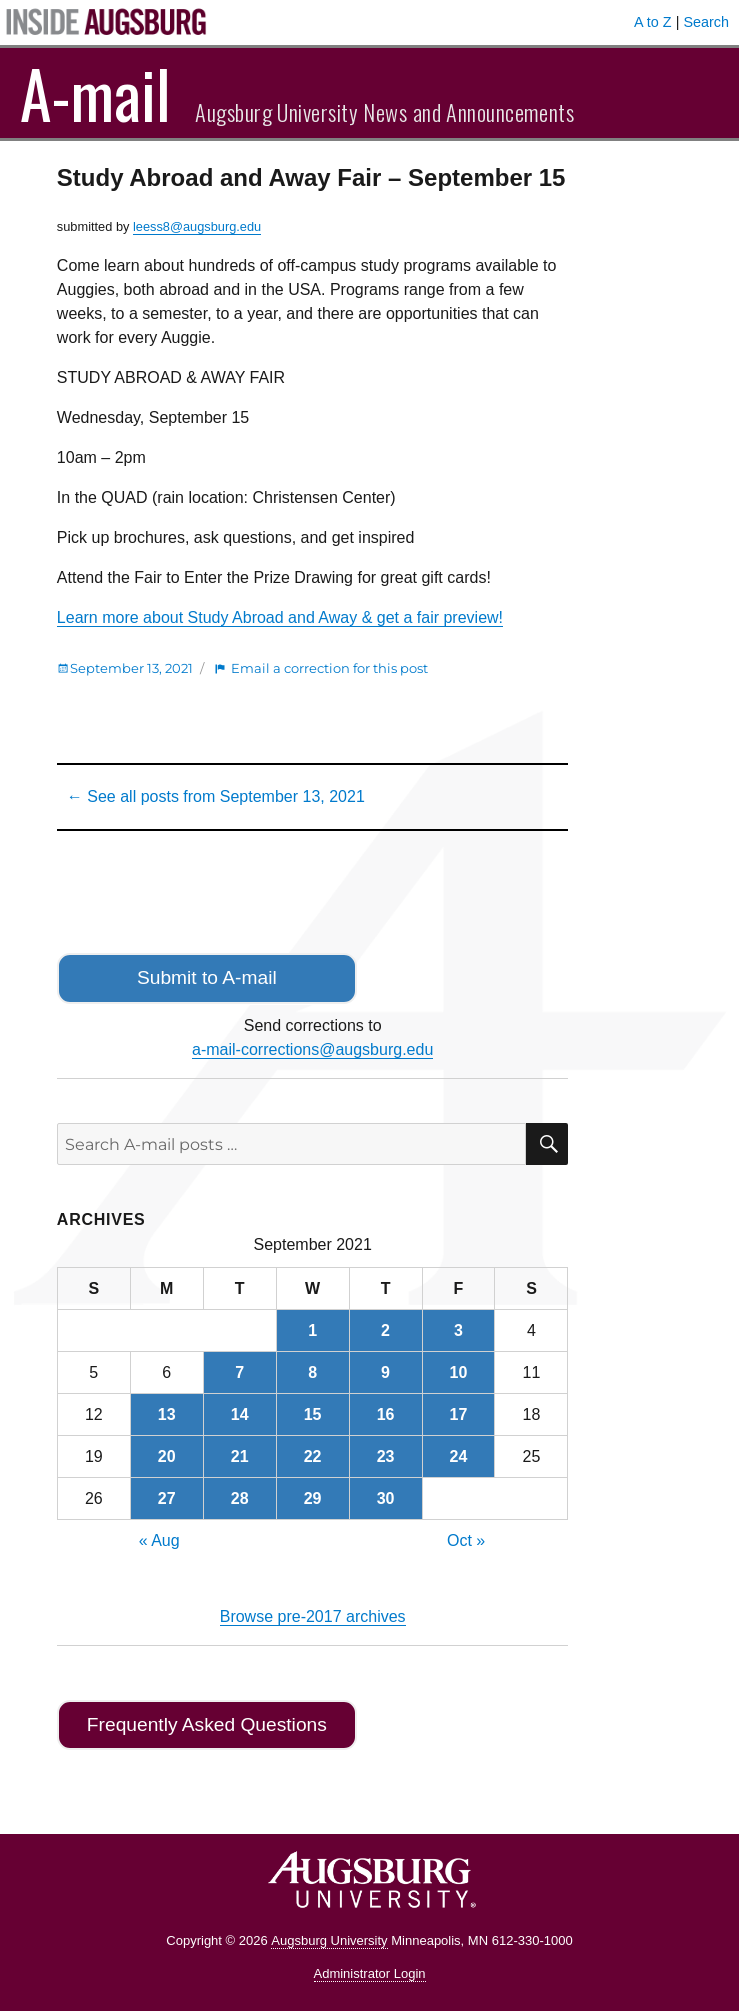  Describe the element at coordinates (370, 1973) in the screenshot. I see `Administrator Login` at that location.